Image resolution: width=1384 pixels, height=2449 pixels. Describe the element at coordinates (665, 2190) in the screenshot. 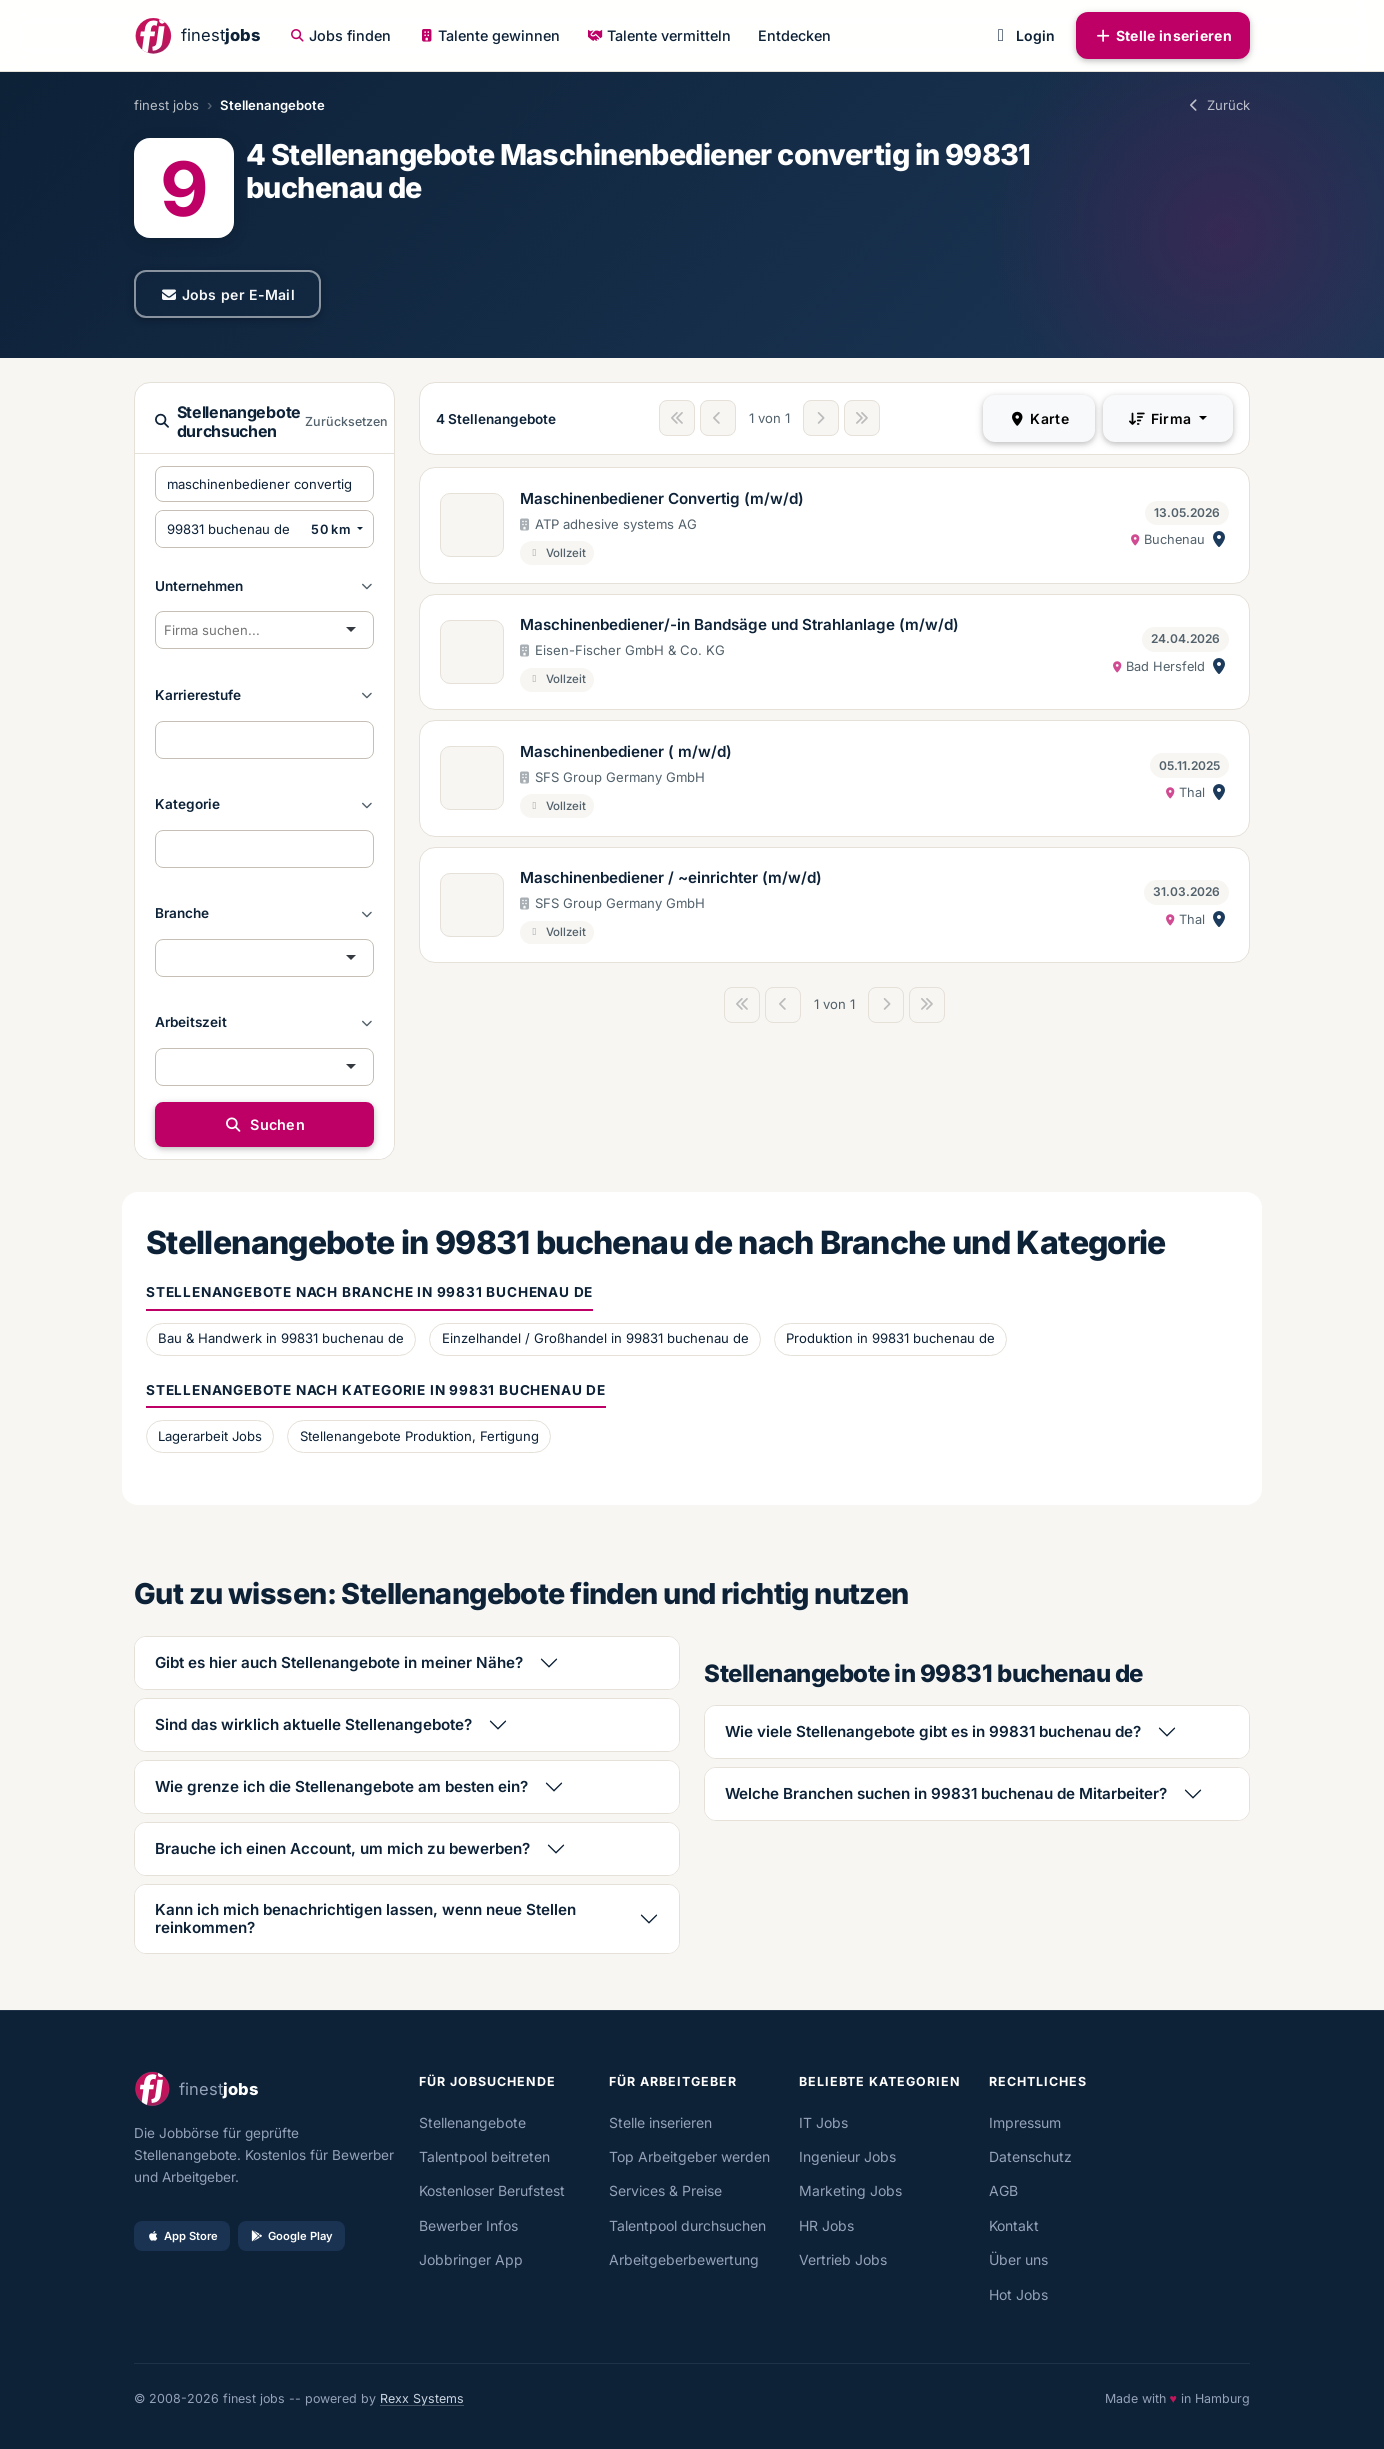

I see `Services & Preise` at that location.